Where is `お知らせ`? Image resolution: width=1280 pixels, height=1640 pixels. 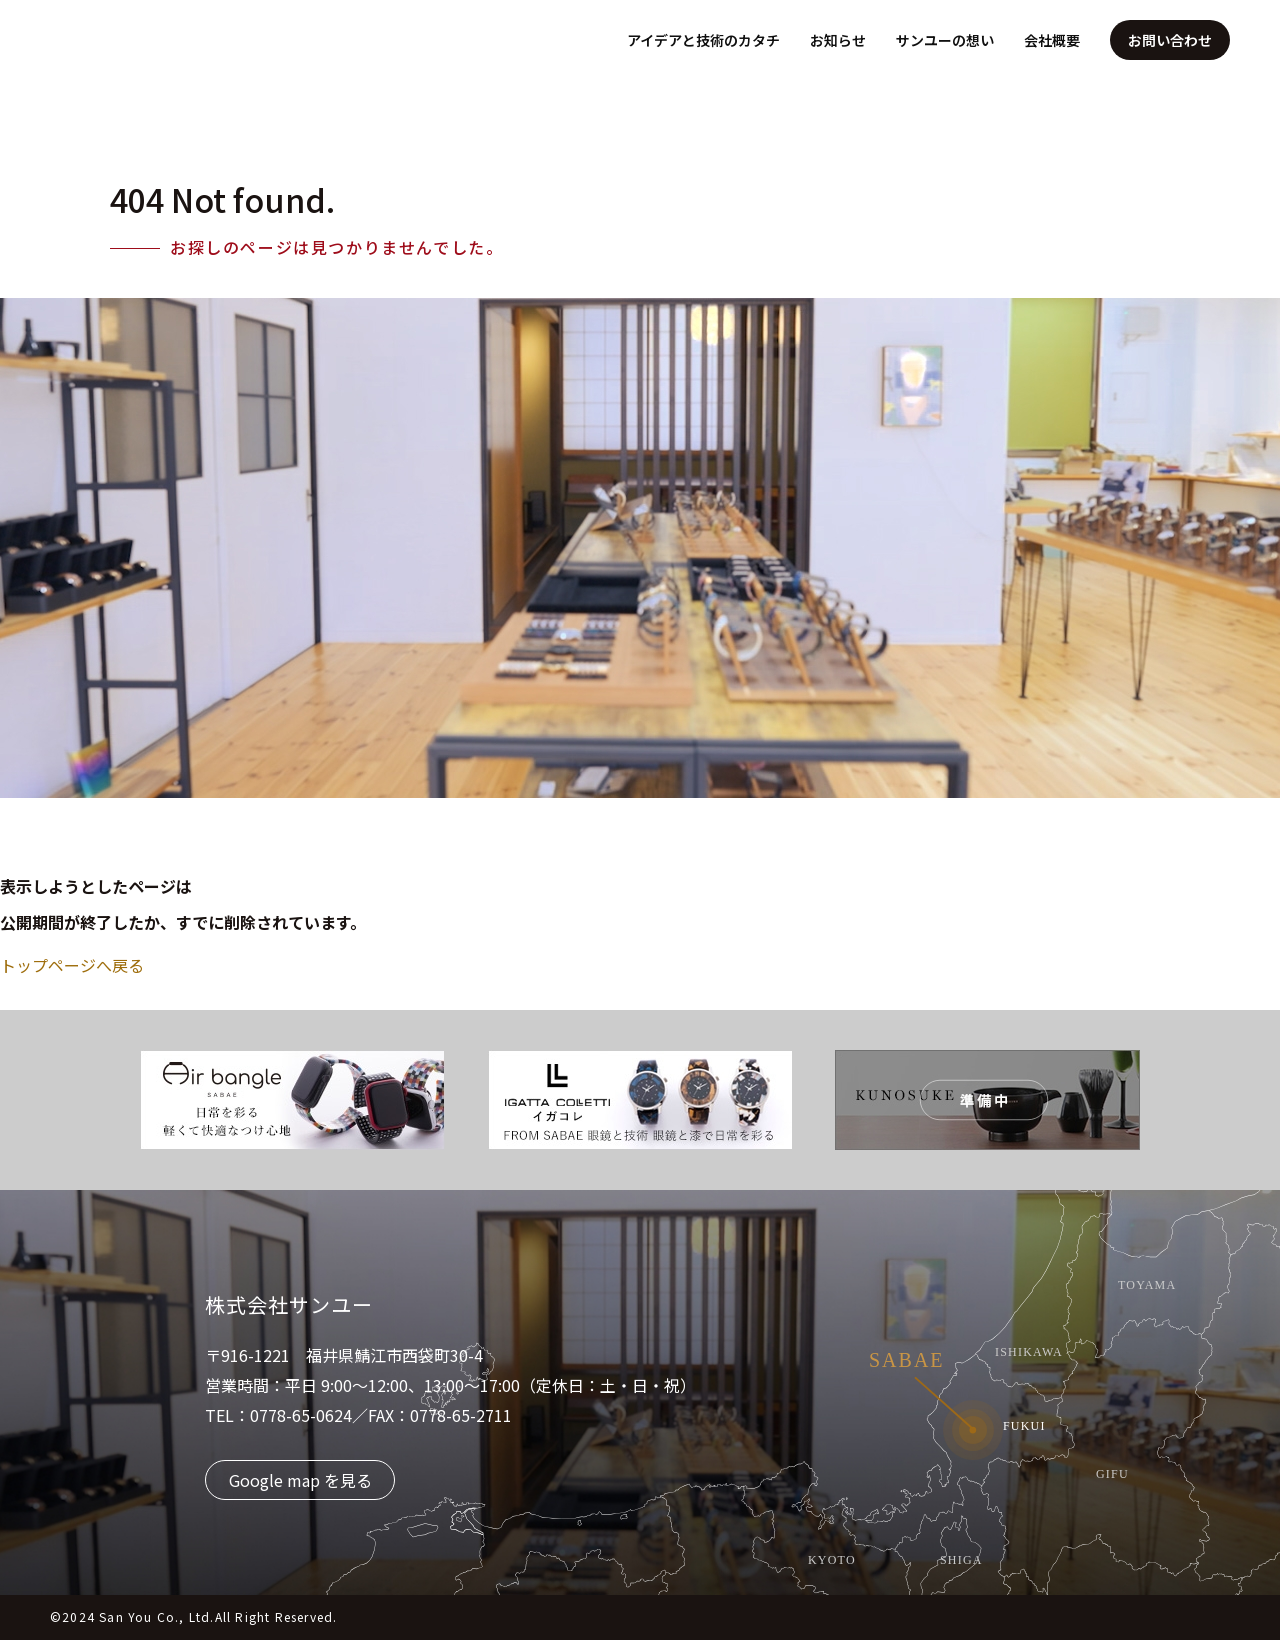 お知らせ is located at coordinates (838, 40).